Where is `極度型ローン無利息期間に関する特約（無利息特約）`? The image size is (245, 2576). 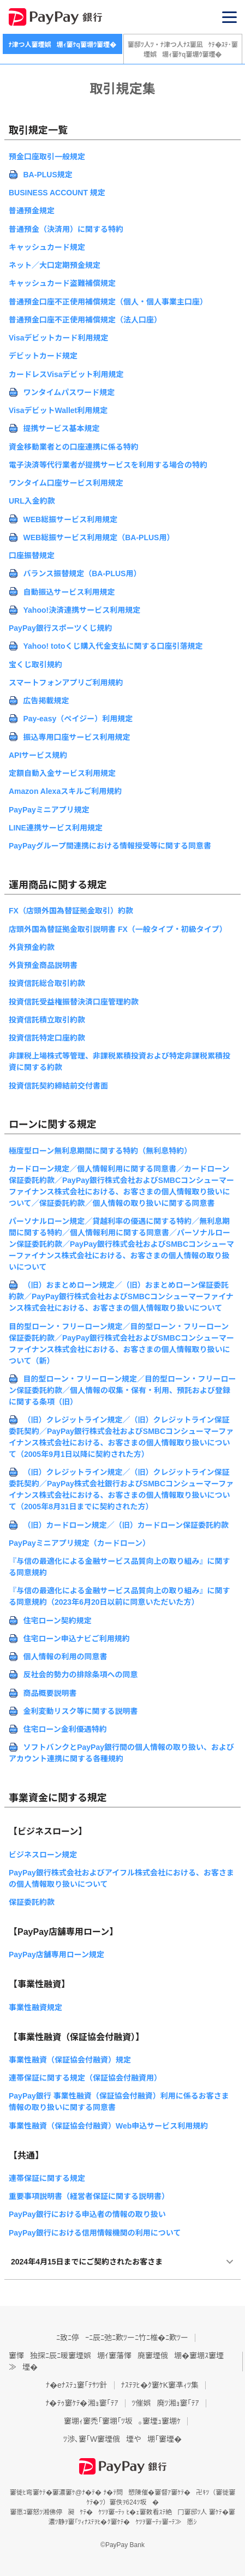 極度型ローン無利息期間に関する特約（無利息特約） is located at coordinates (100, 1150).